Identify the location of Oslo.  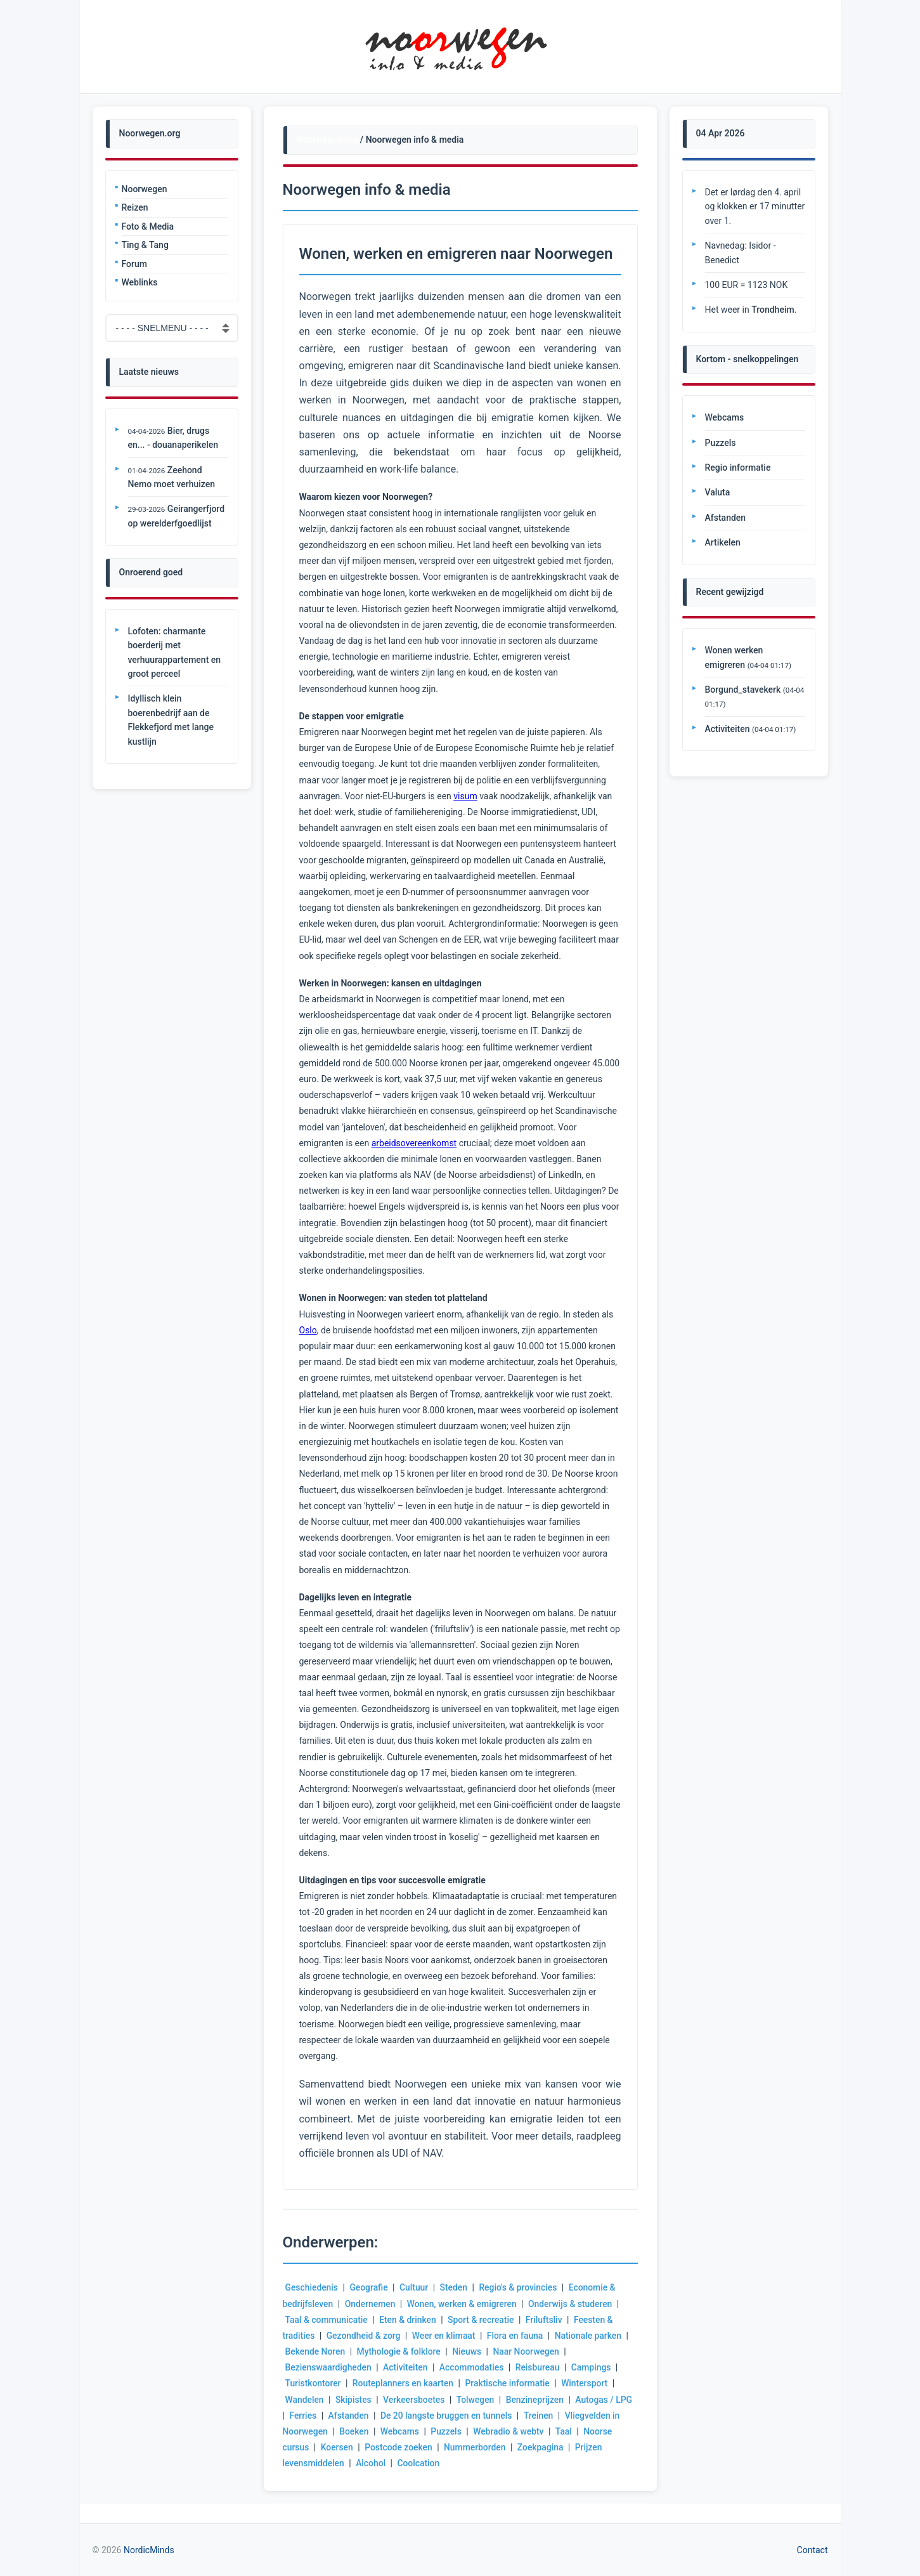
(308, 1330).